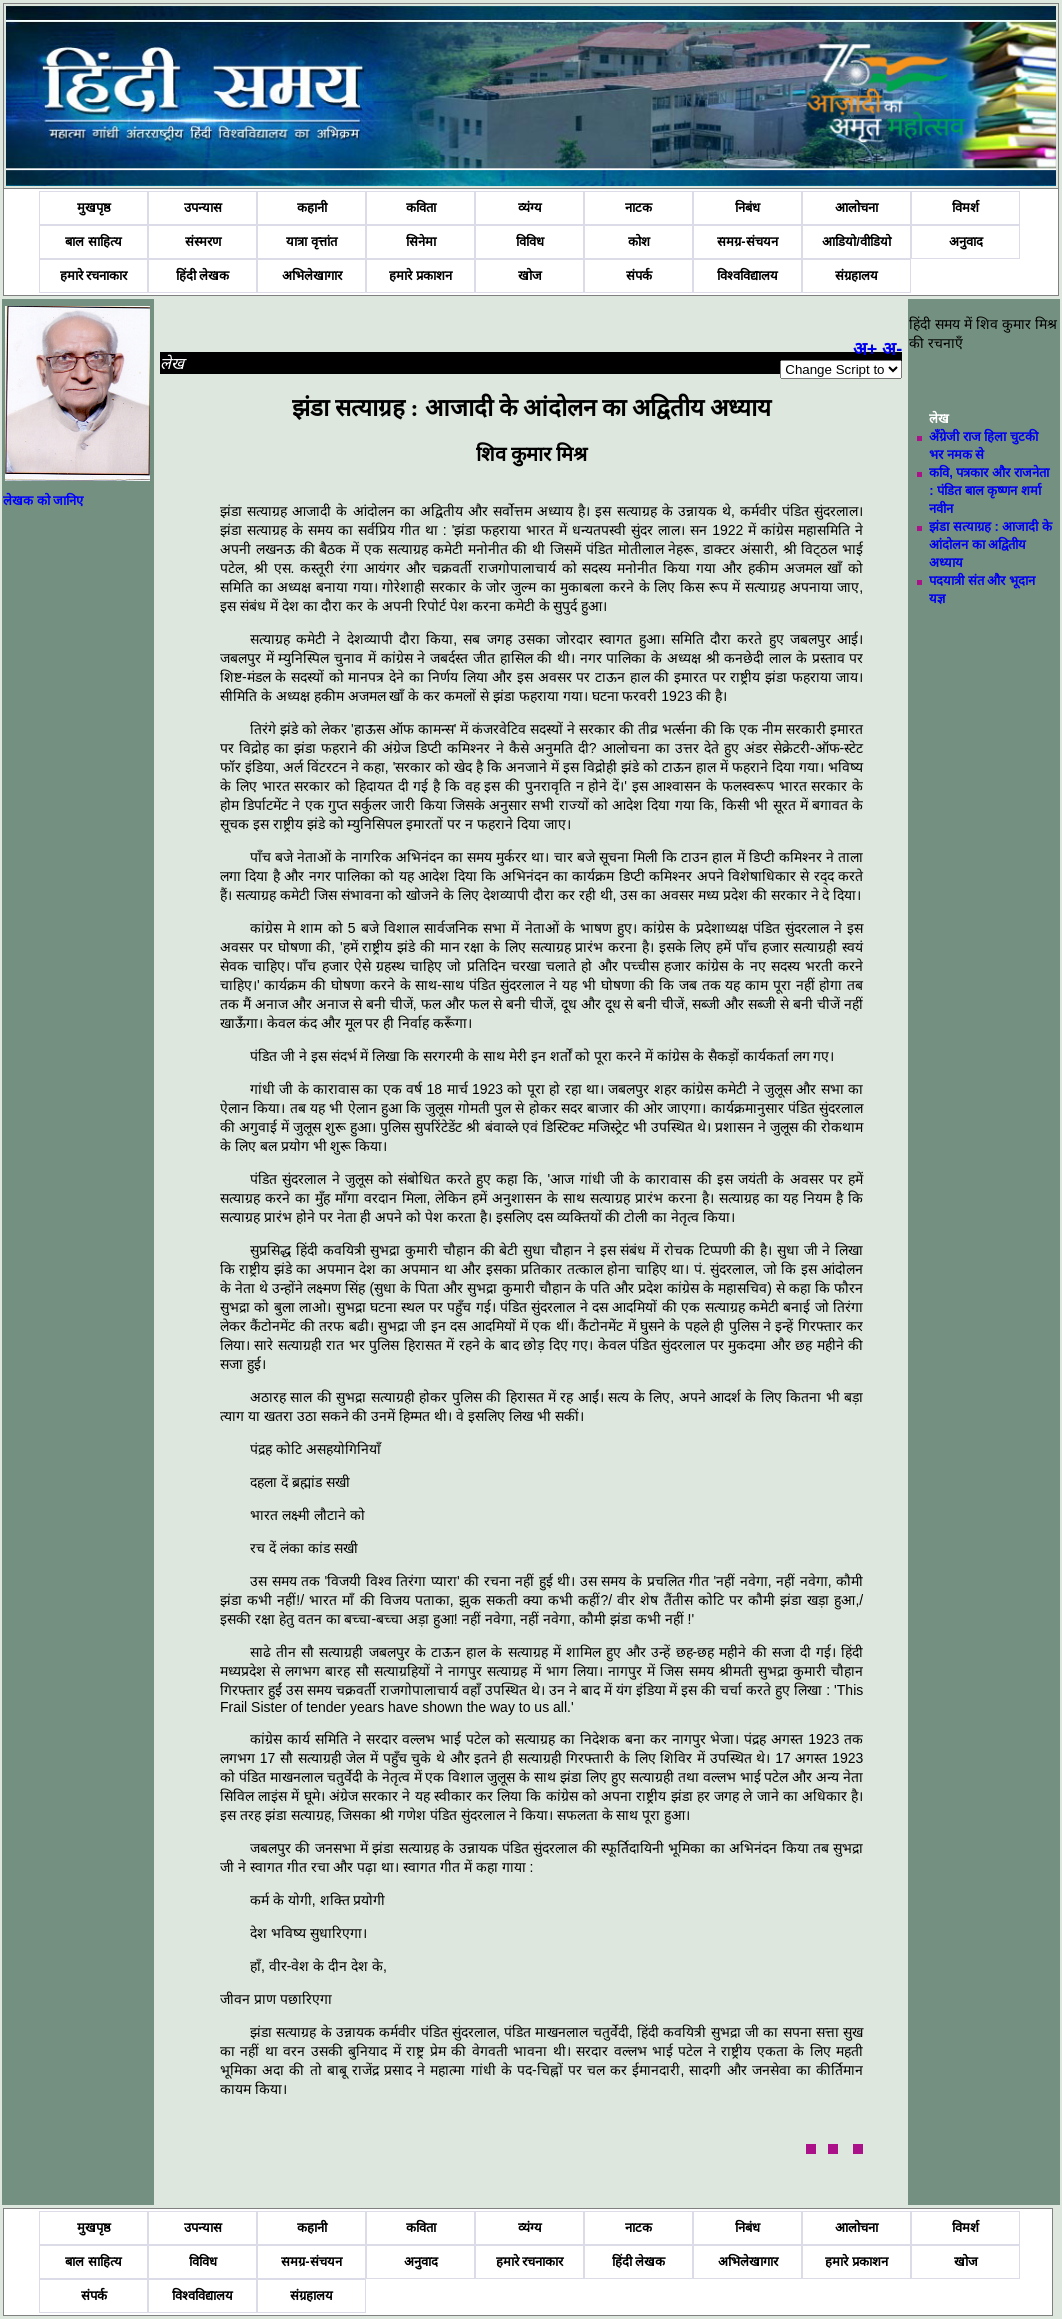 The width and height of the screenshot is (1062, 2319). Describe the element at coordinates (865, 349) in the screenshot. I see `अ+` at that location.